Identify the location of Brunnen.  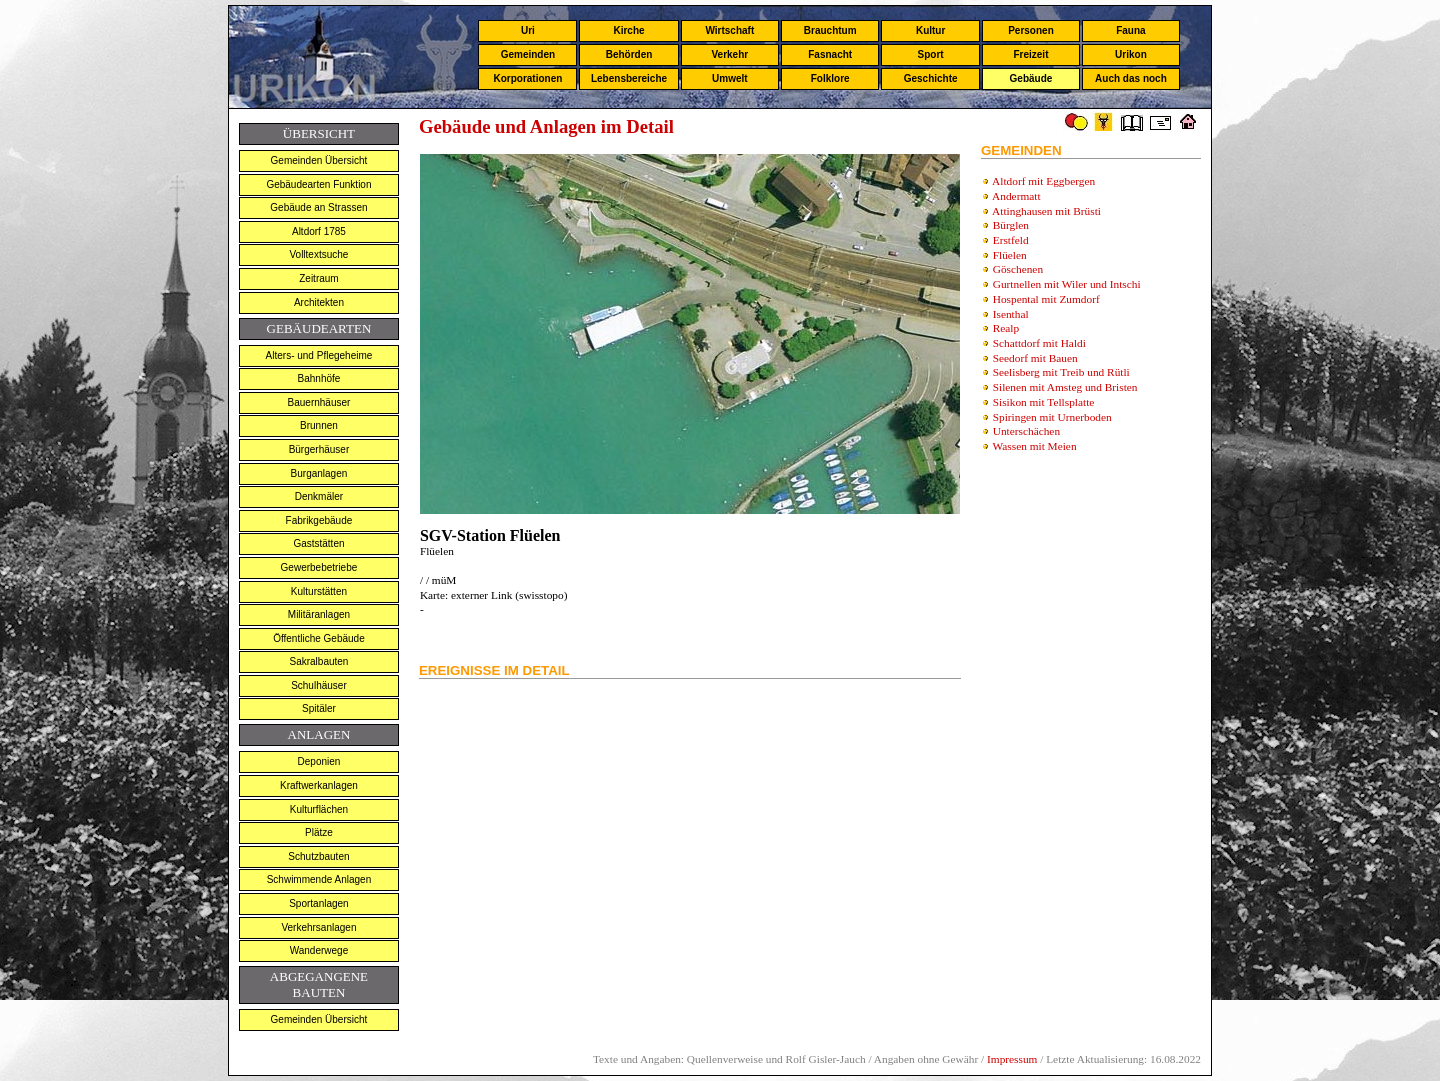
(319, 425).